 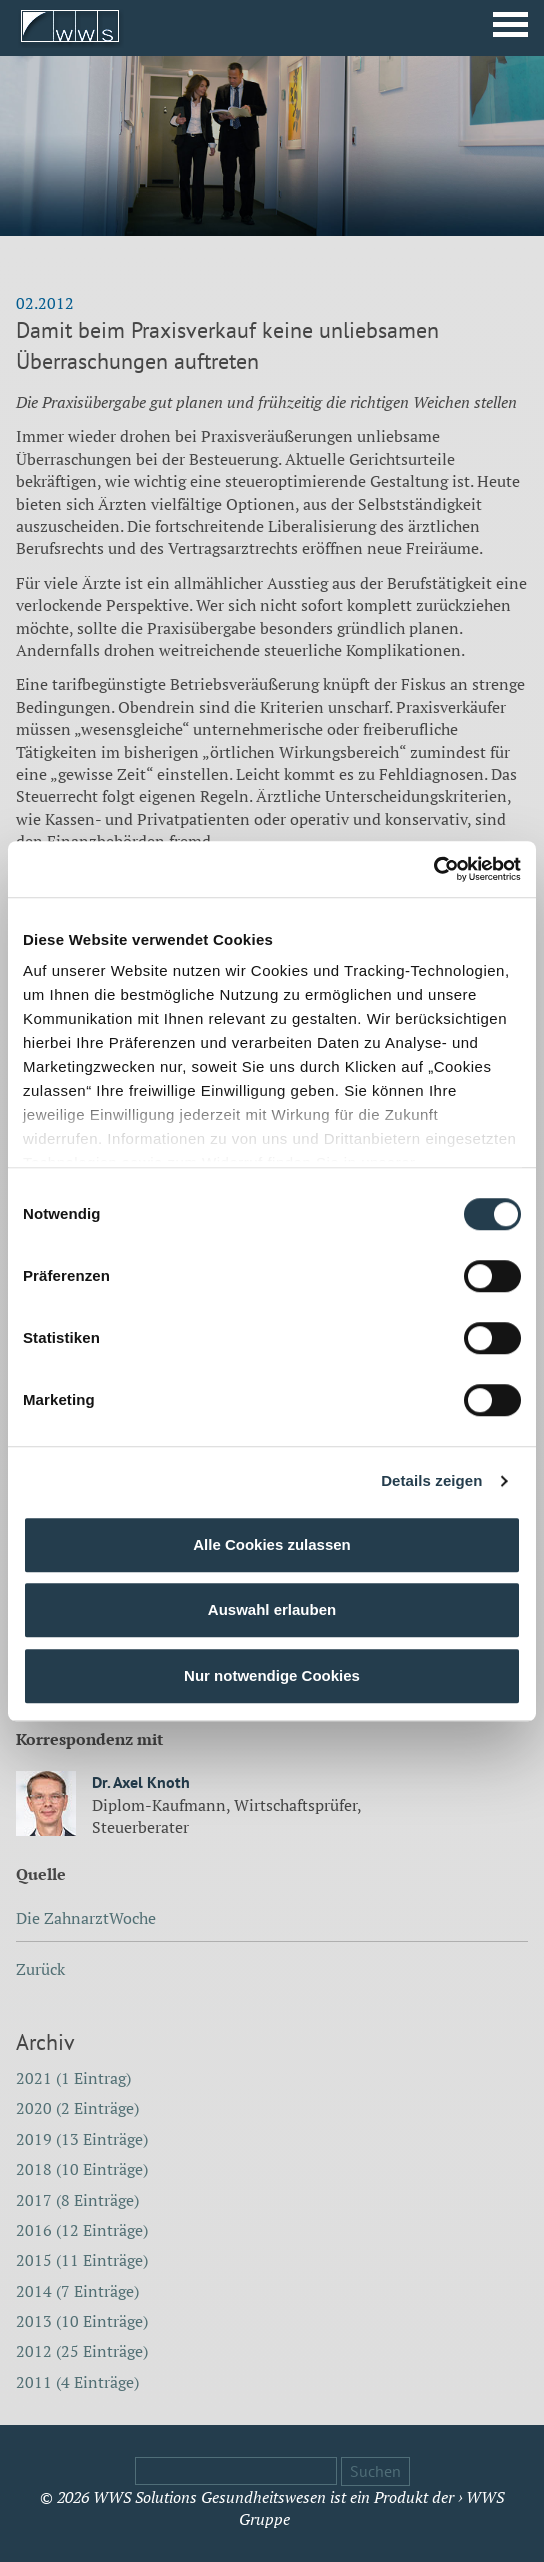 I want to click on 2018 (10 Einträge), so click(x=82, y=2169).